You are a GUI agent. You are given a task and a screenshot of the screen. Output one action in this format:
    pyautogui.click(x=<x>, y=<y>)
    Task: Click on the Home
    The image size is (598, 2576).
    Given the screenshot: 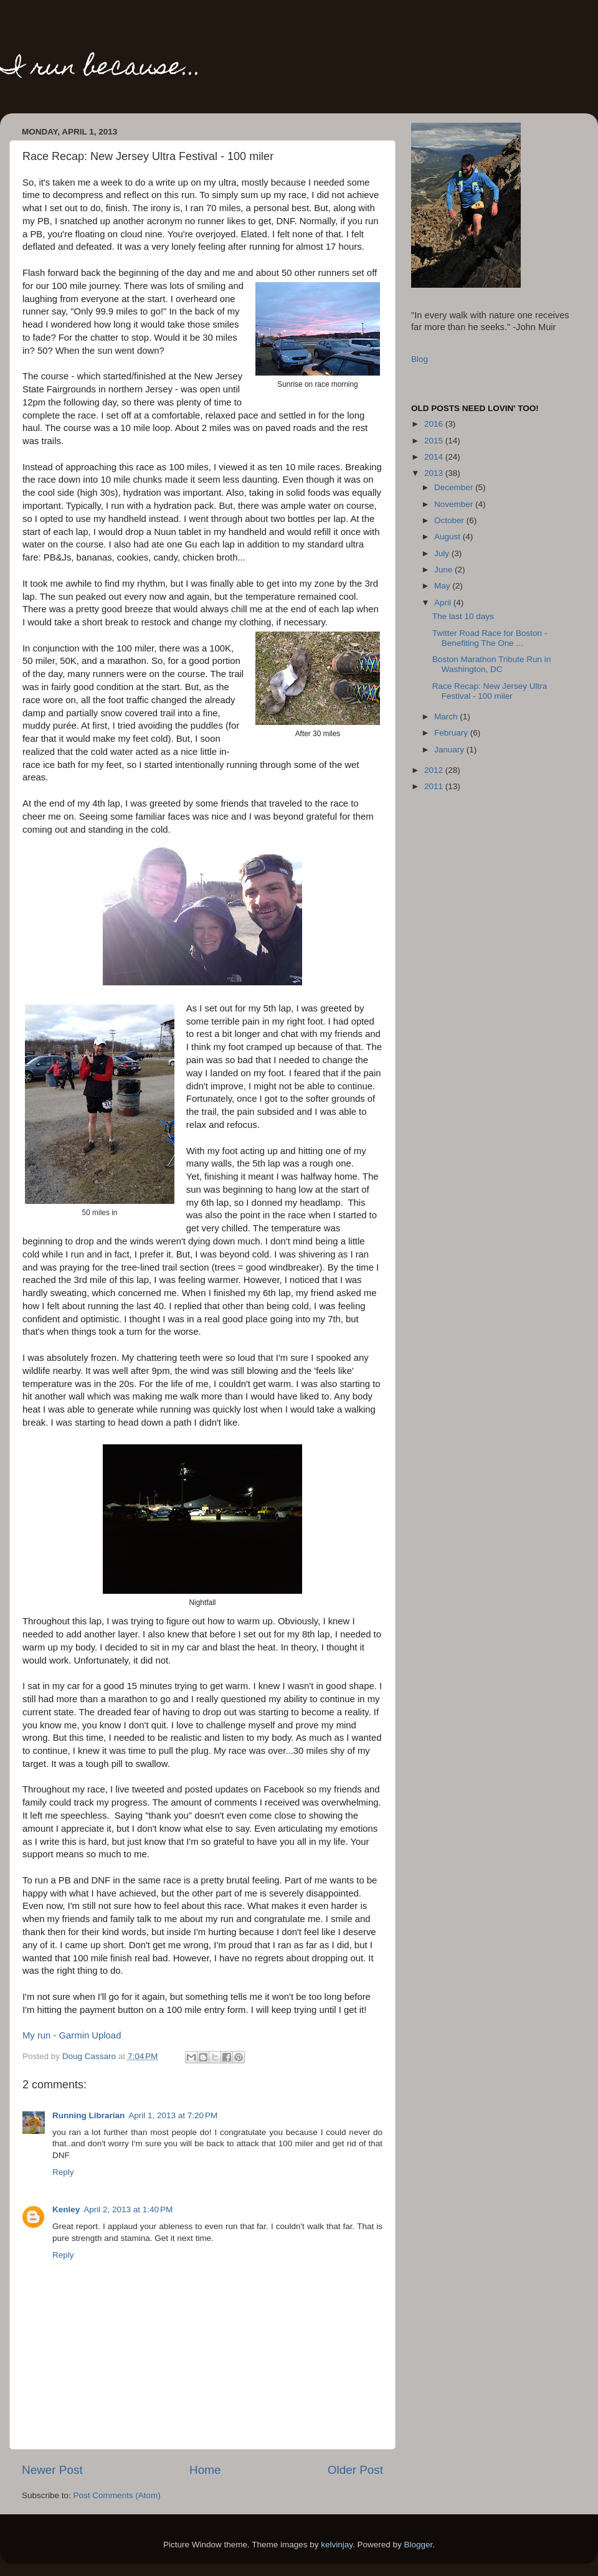 What is the action you would take?
    pyautogui.click(x=205, y=2469)
    